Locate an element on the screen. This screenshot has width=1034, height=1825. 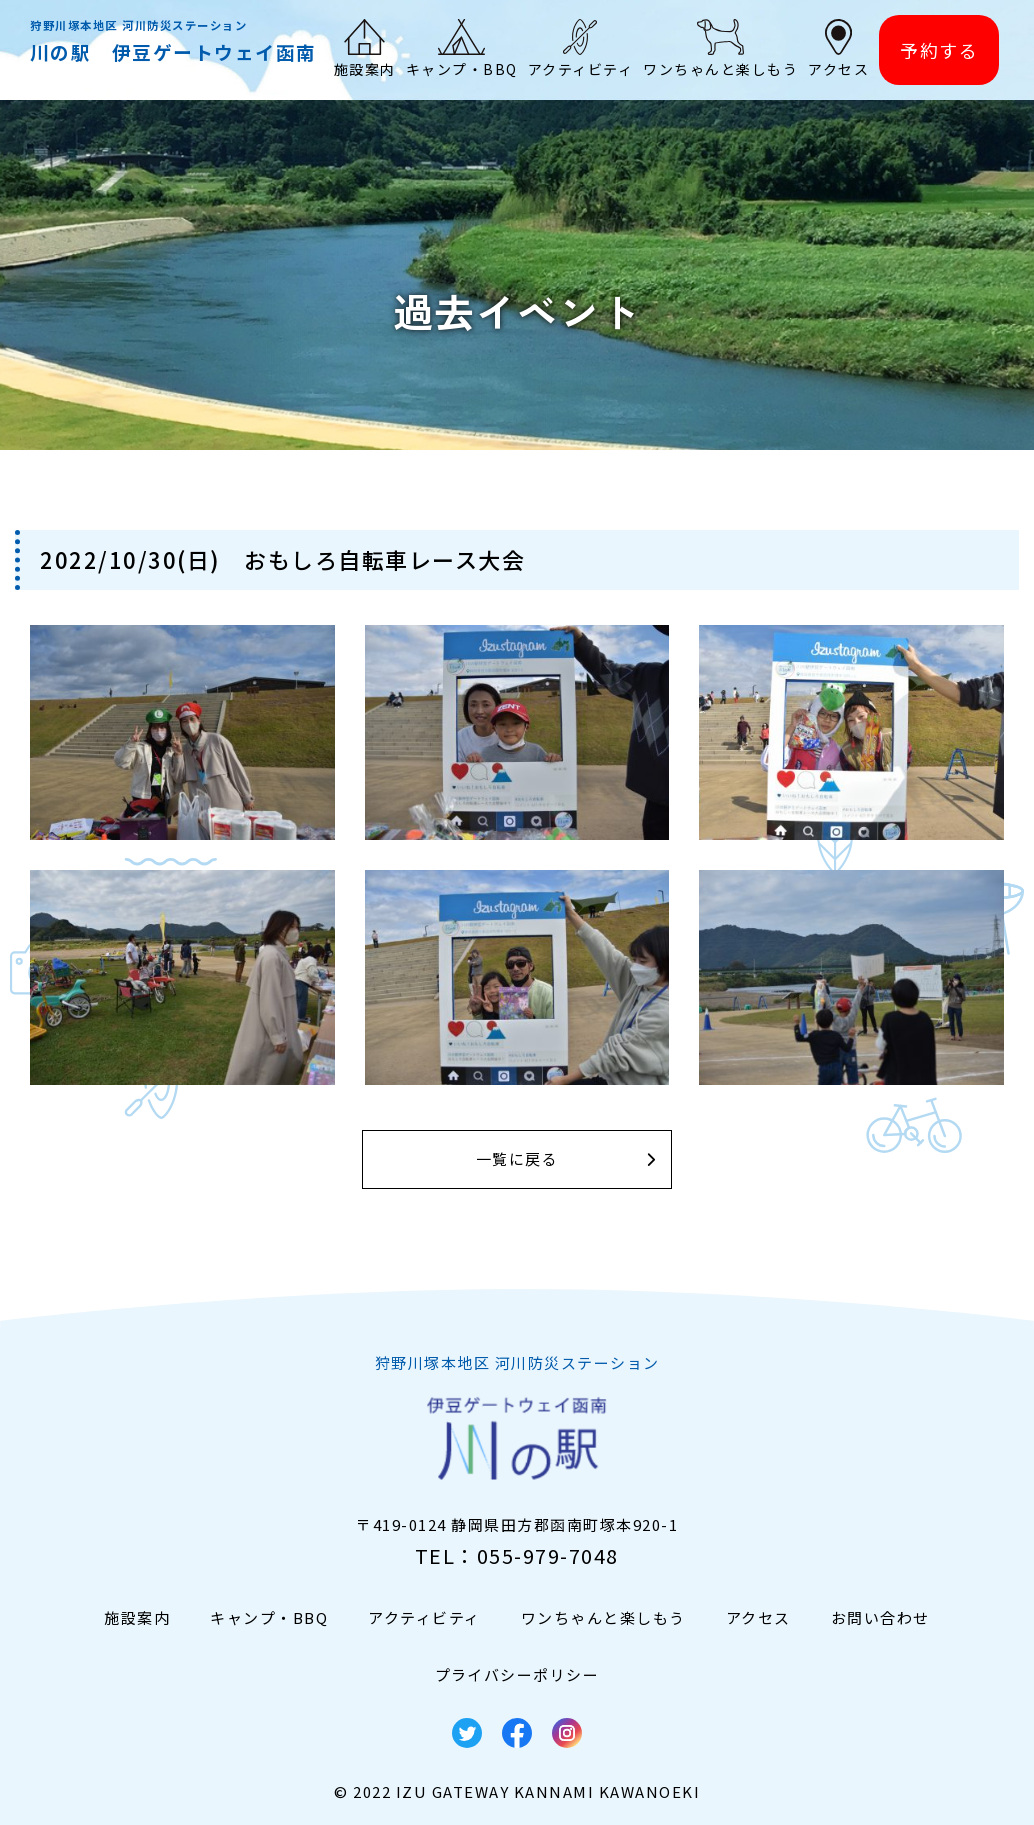
川の駅 伊豆ゲートウェイ函南 is located at coordinates (173, 51).